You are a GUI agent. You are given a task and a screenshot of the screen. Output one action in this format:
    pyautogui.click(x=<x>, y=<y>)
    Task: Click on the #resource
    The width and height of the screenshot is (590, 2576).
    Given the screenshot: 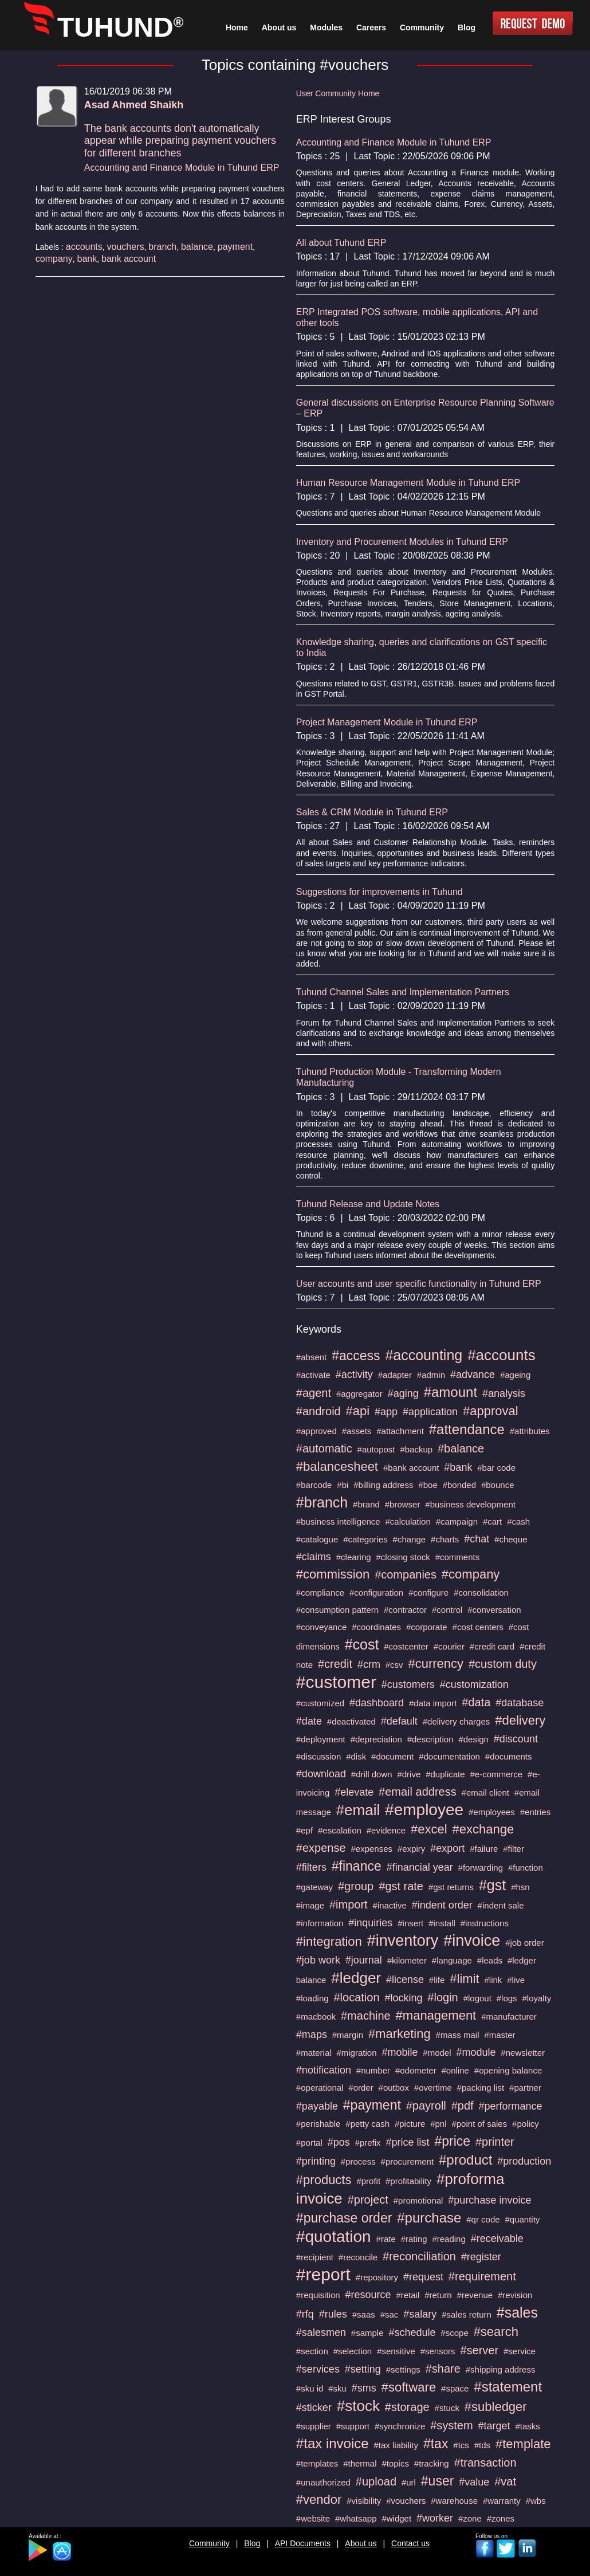 What is the action you would take?
    pyautogui.click(x=368, y=2294)
    